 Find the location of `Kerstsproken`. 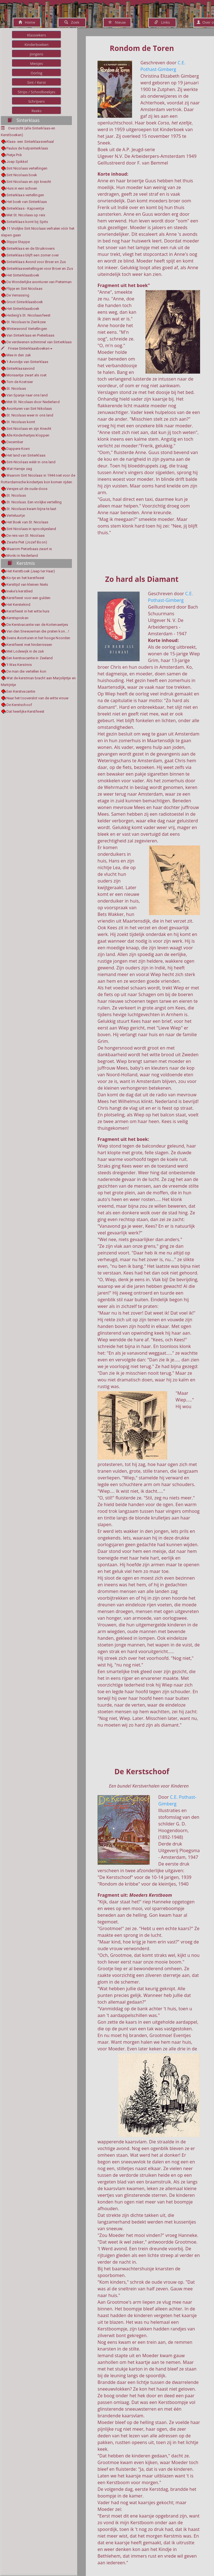

Kerstsproken is located at coordinates (17, 618).